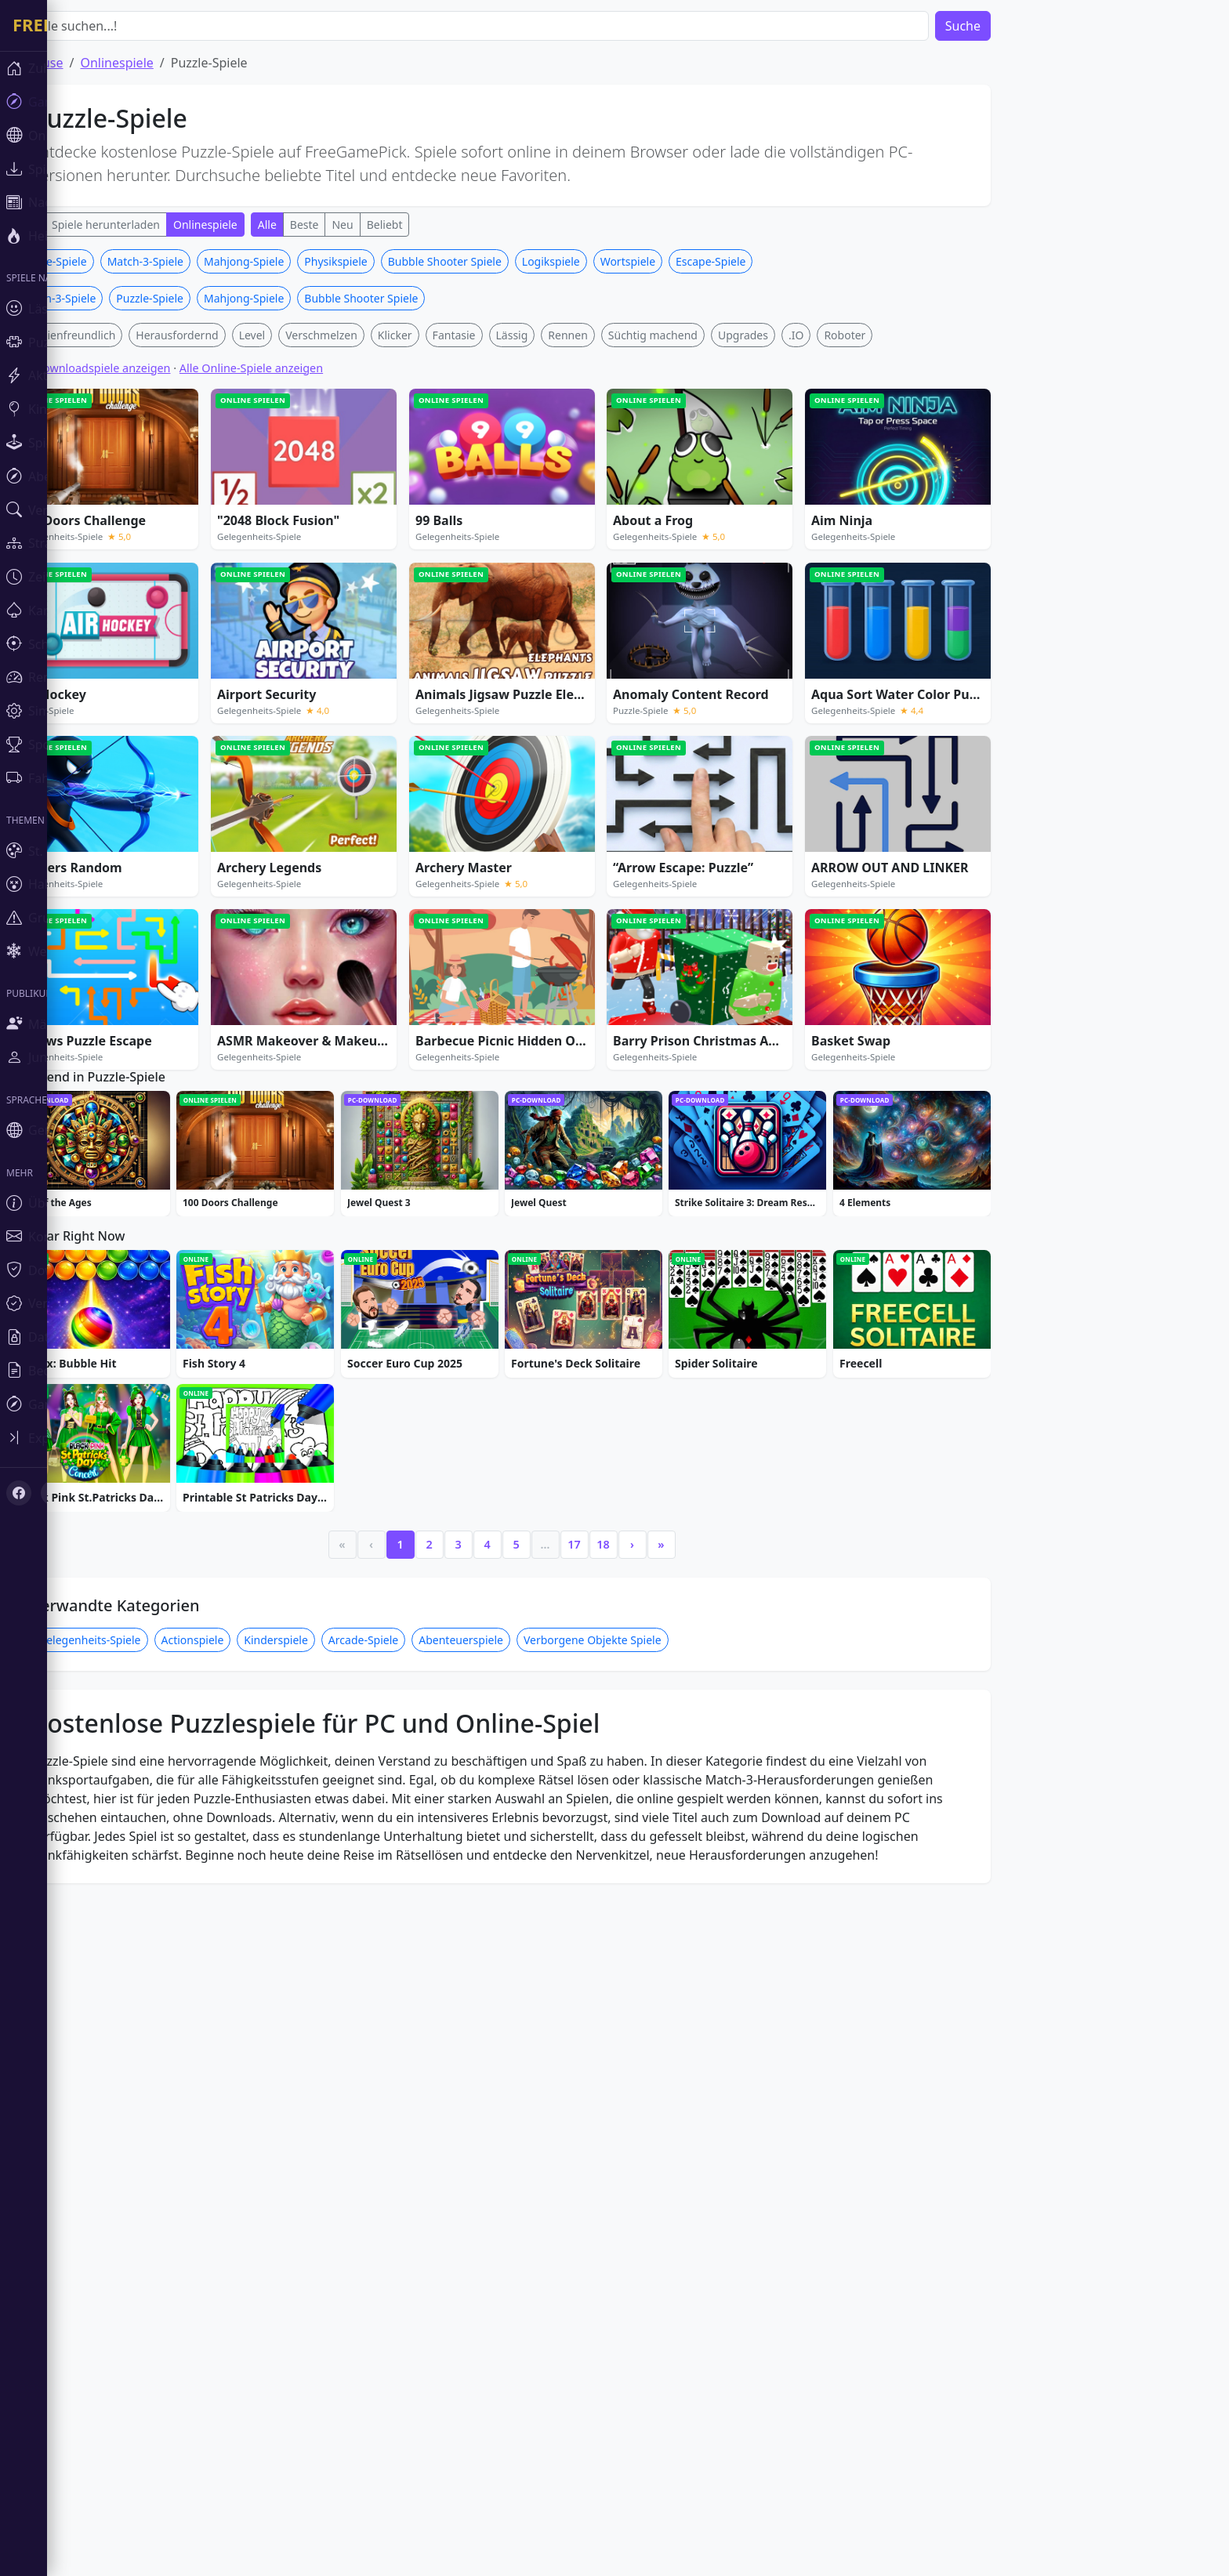 The height and width of the screenshot is (2576, 1229). Describe the element at coordinates (368, 567) in the screenshot. I see `Verschmelzen` at that location.